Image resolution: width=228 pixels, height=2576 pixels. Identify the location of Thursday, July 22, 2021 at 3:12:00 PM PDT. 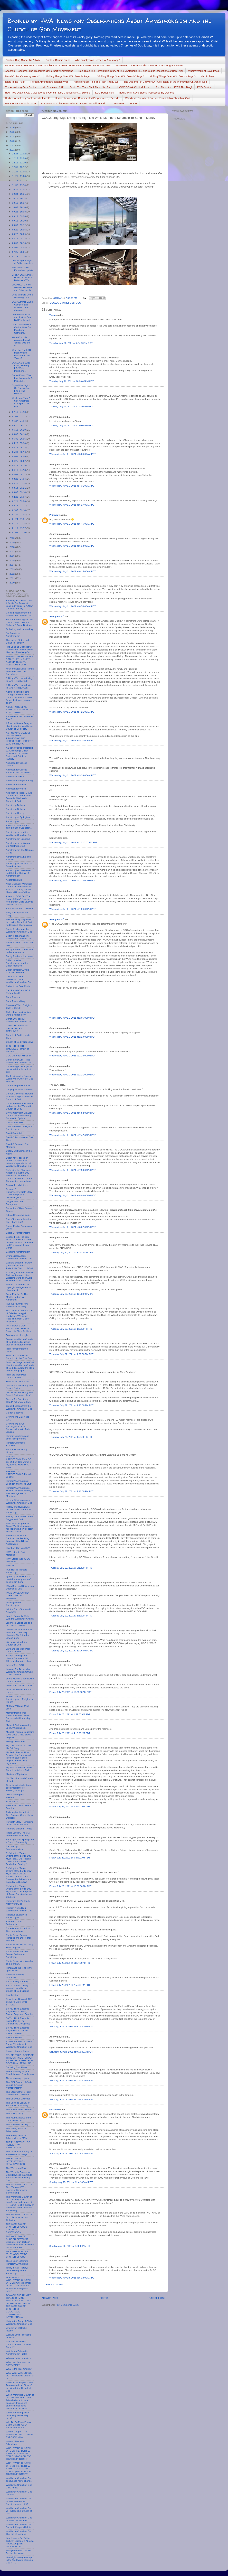
(71, 1568).